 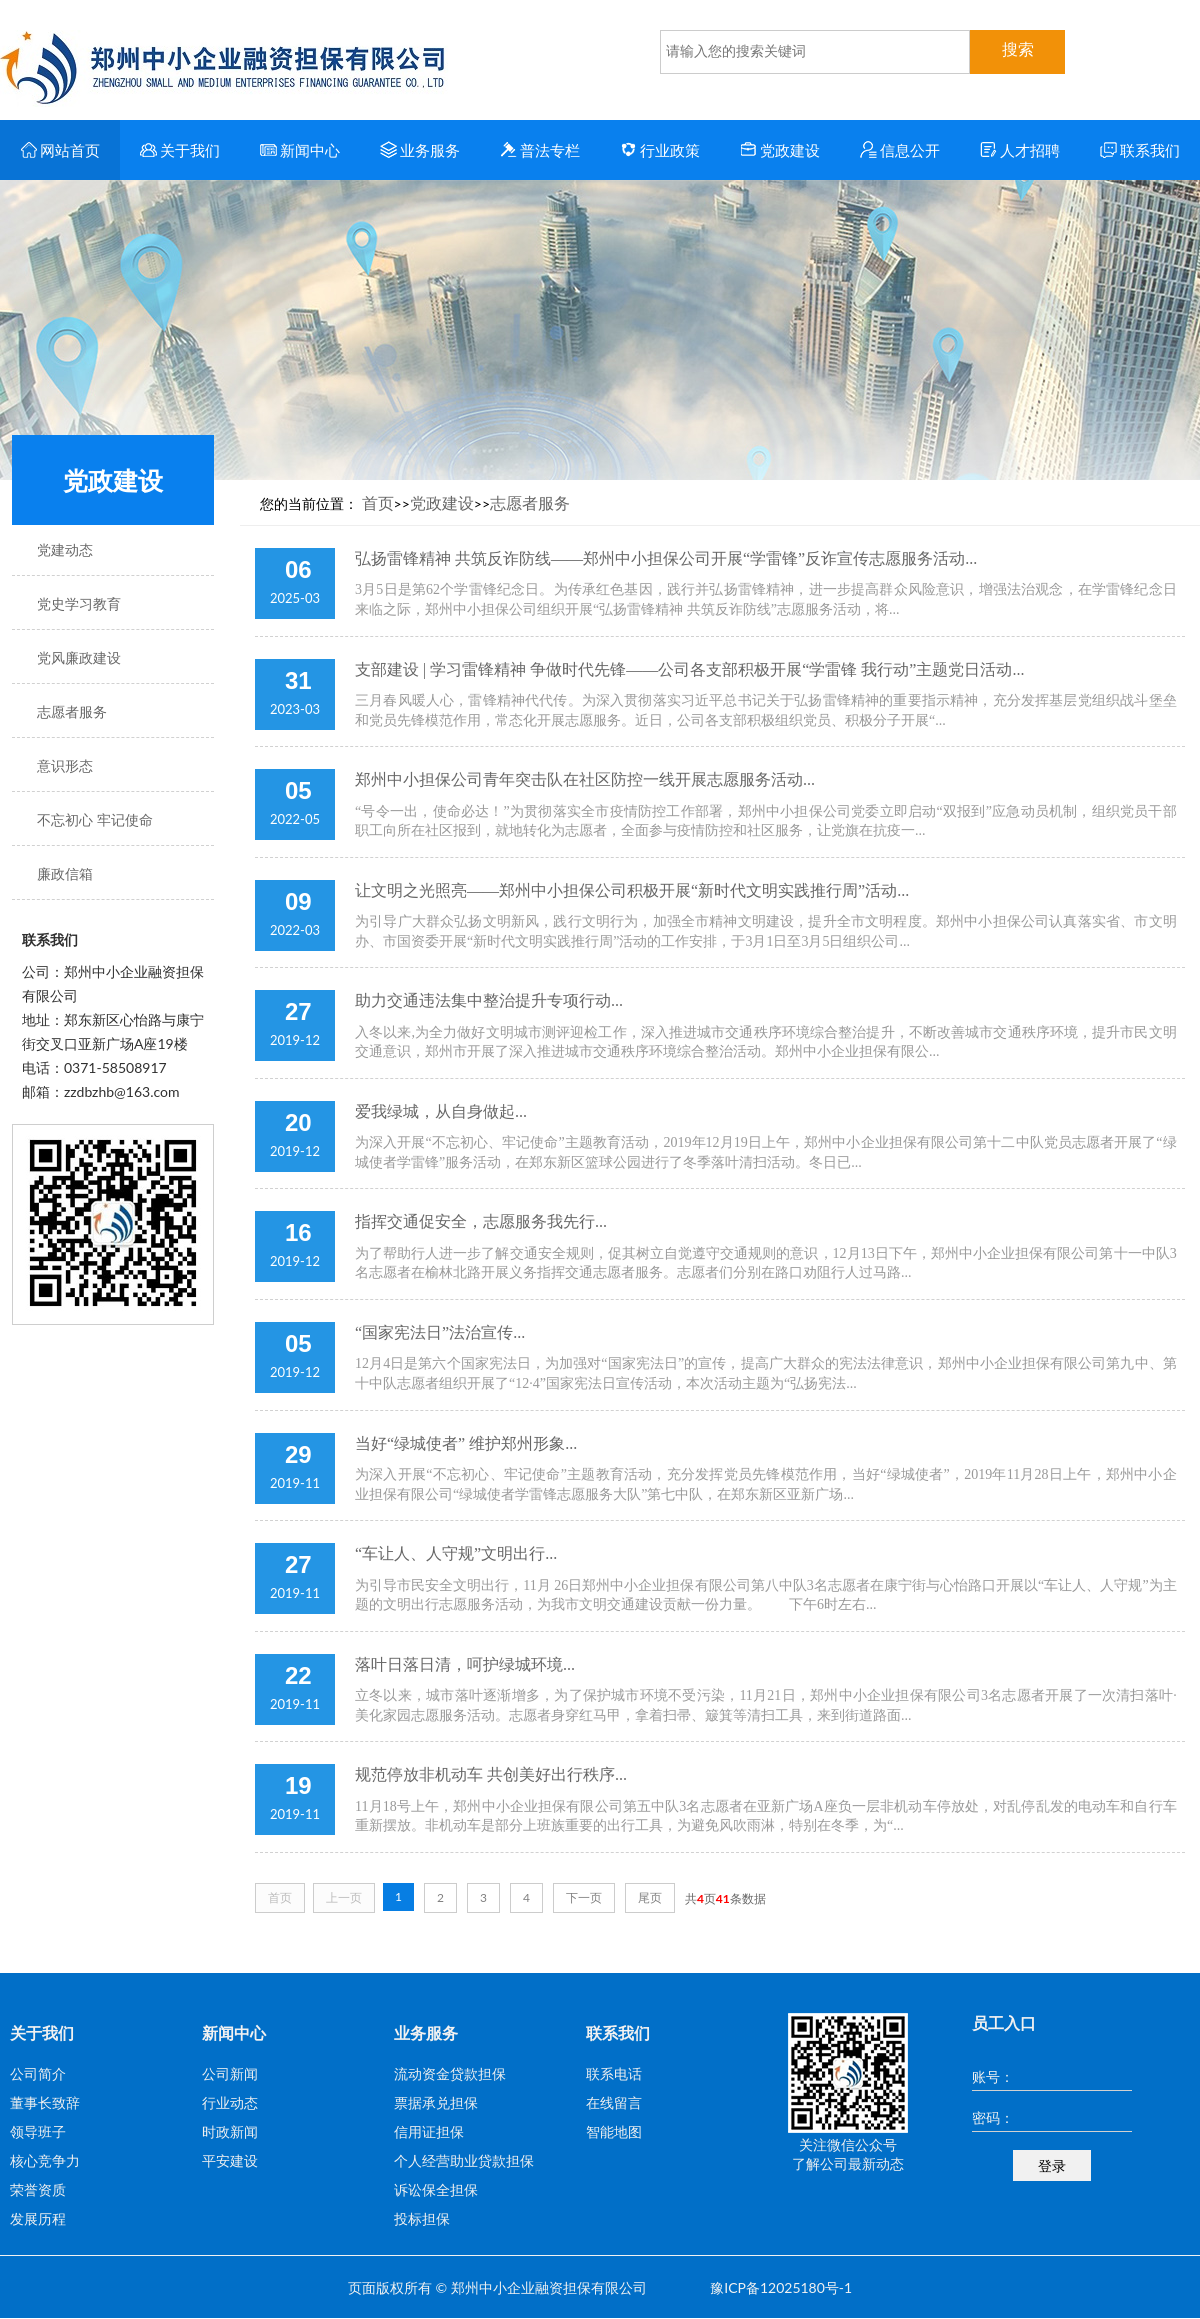 I want to click on 志愿者服务, so click(x=530, y=502).